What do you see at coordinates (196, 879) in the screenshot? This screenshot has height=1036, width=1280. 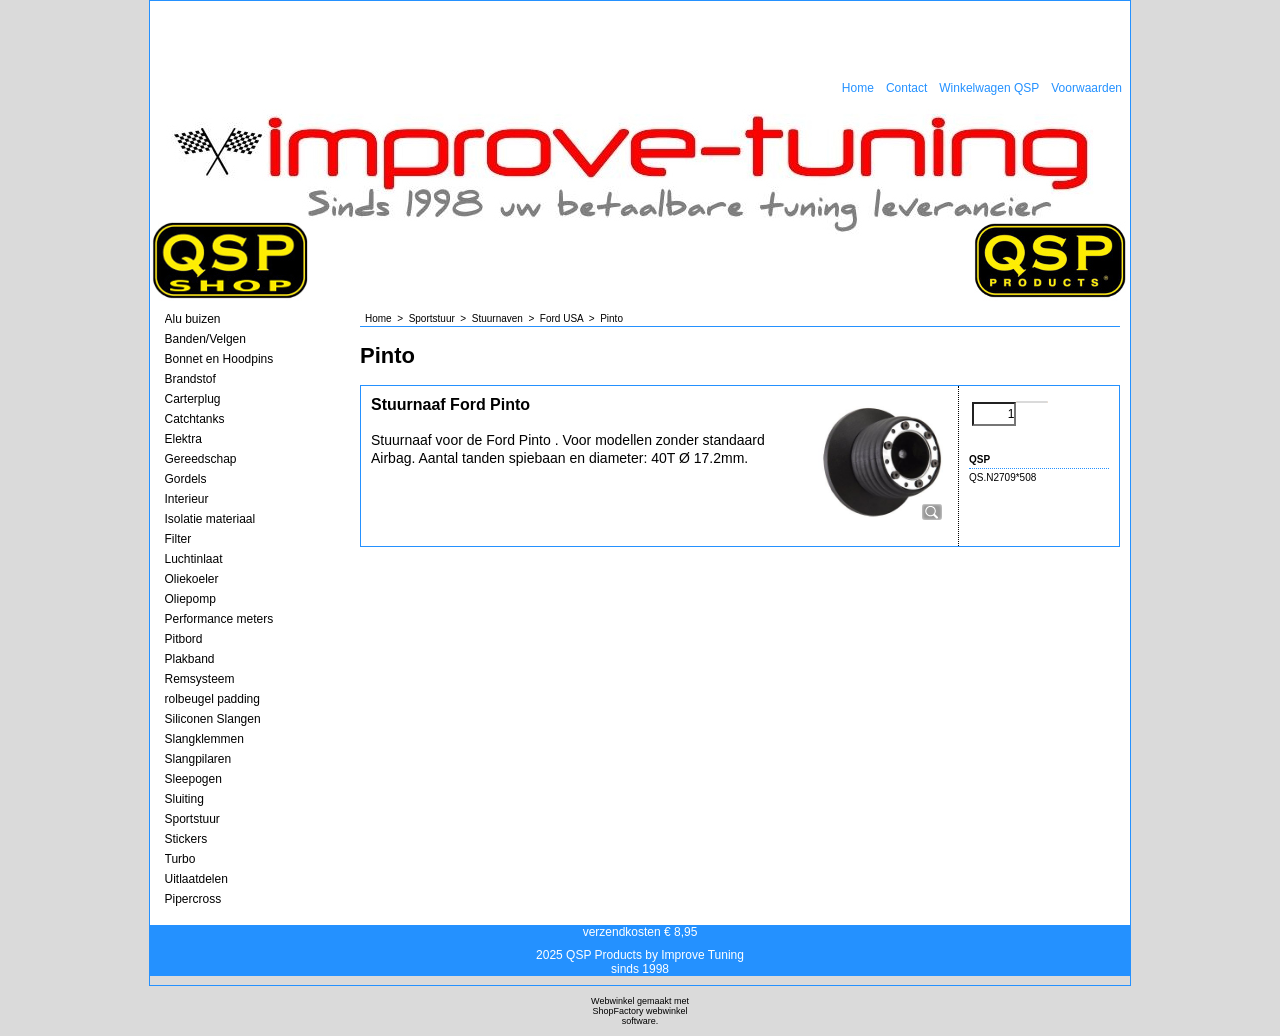 I see `Uitlaatdelen` at bounding box center [196, 879].